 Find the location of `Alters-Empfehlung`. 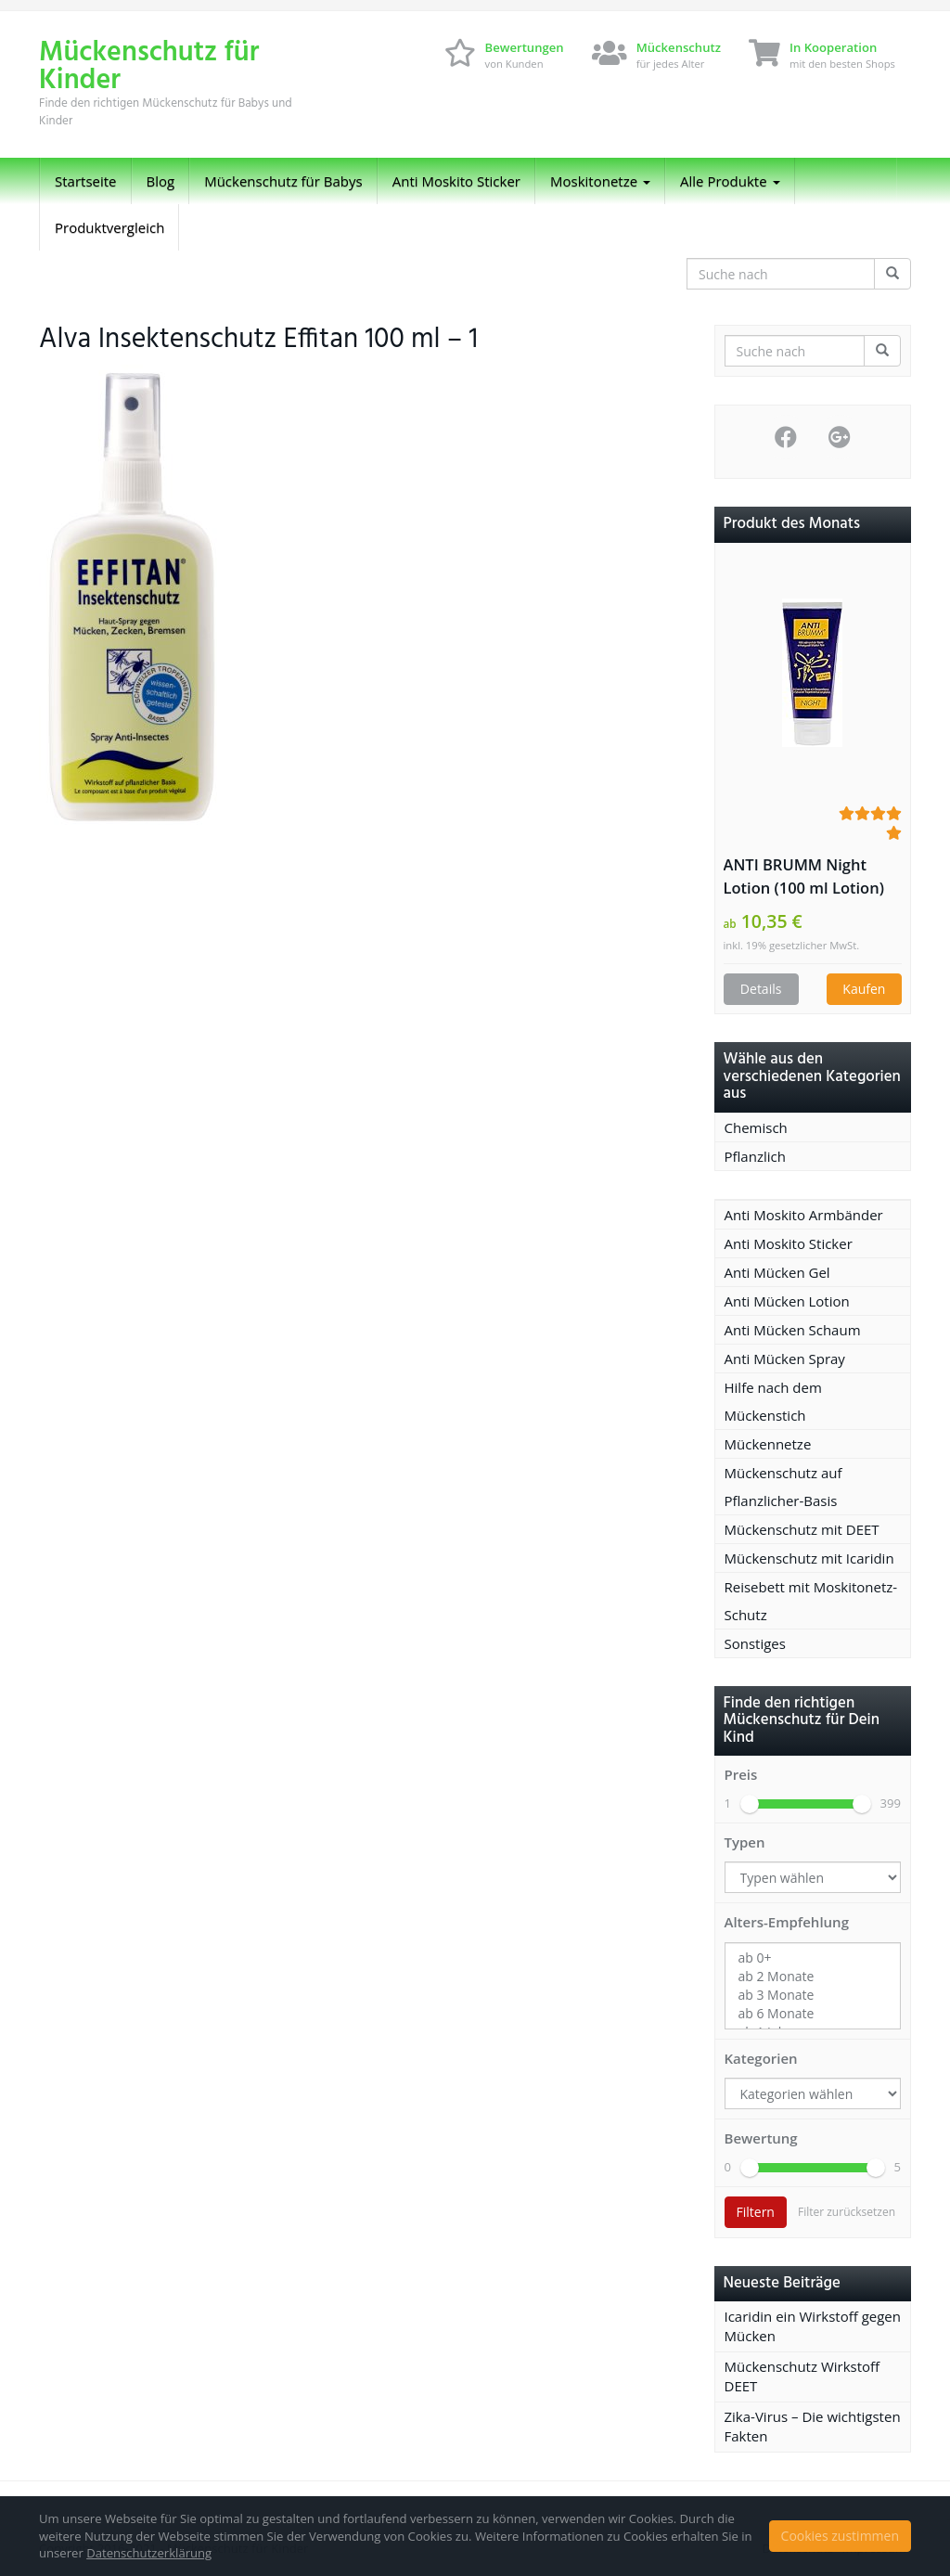

Alters-Empfehlung is located at coordinates (787, 1922).